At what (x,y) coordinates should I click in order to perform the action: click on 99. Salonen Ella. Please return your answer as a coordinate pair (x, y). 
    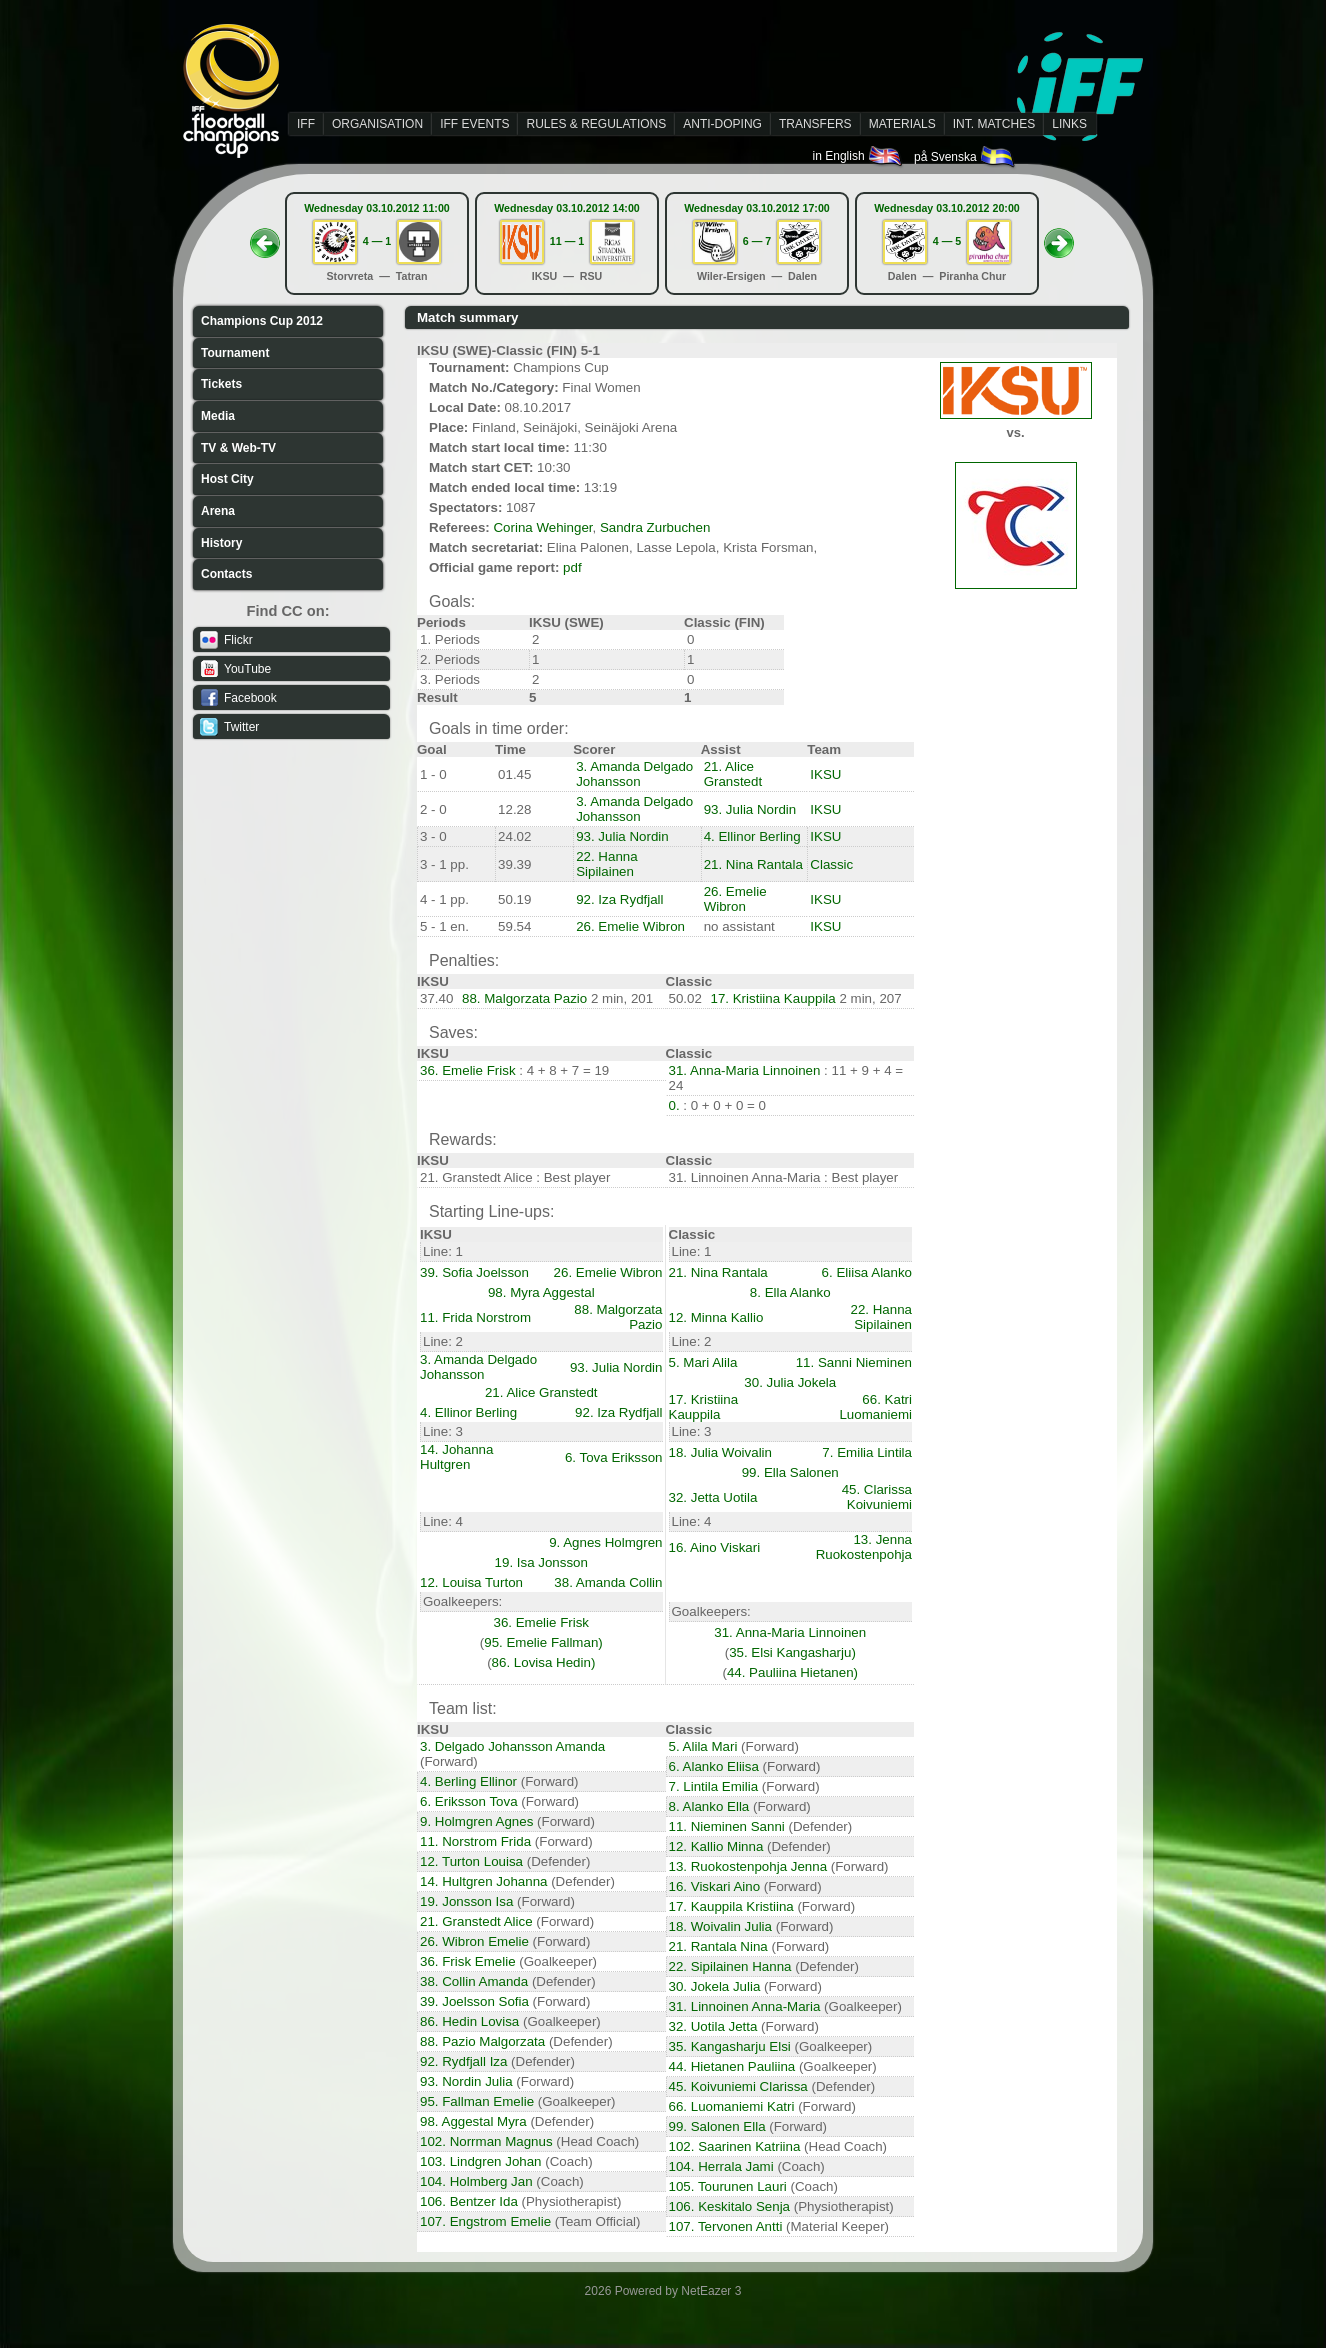
    Looking at the image, I should click on (717, 2126).